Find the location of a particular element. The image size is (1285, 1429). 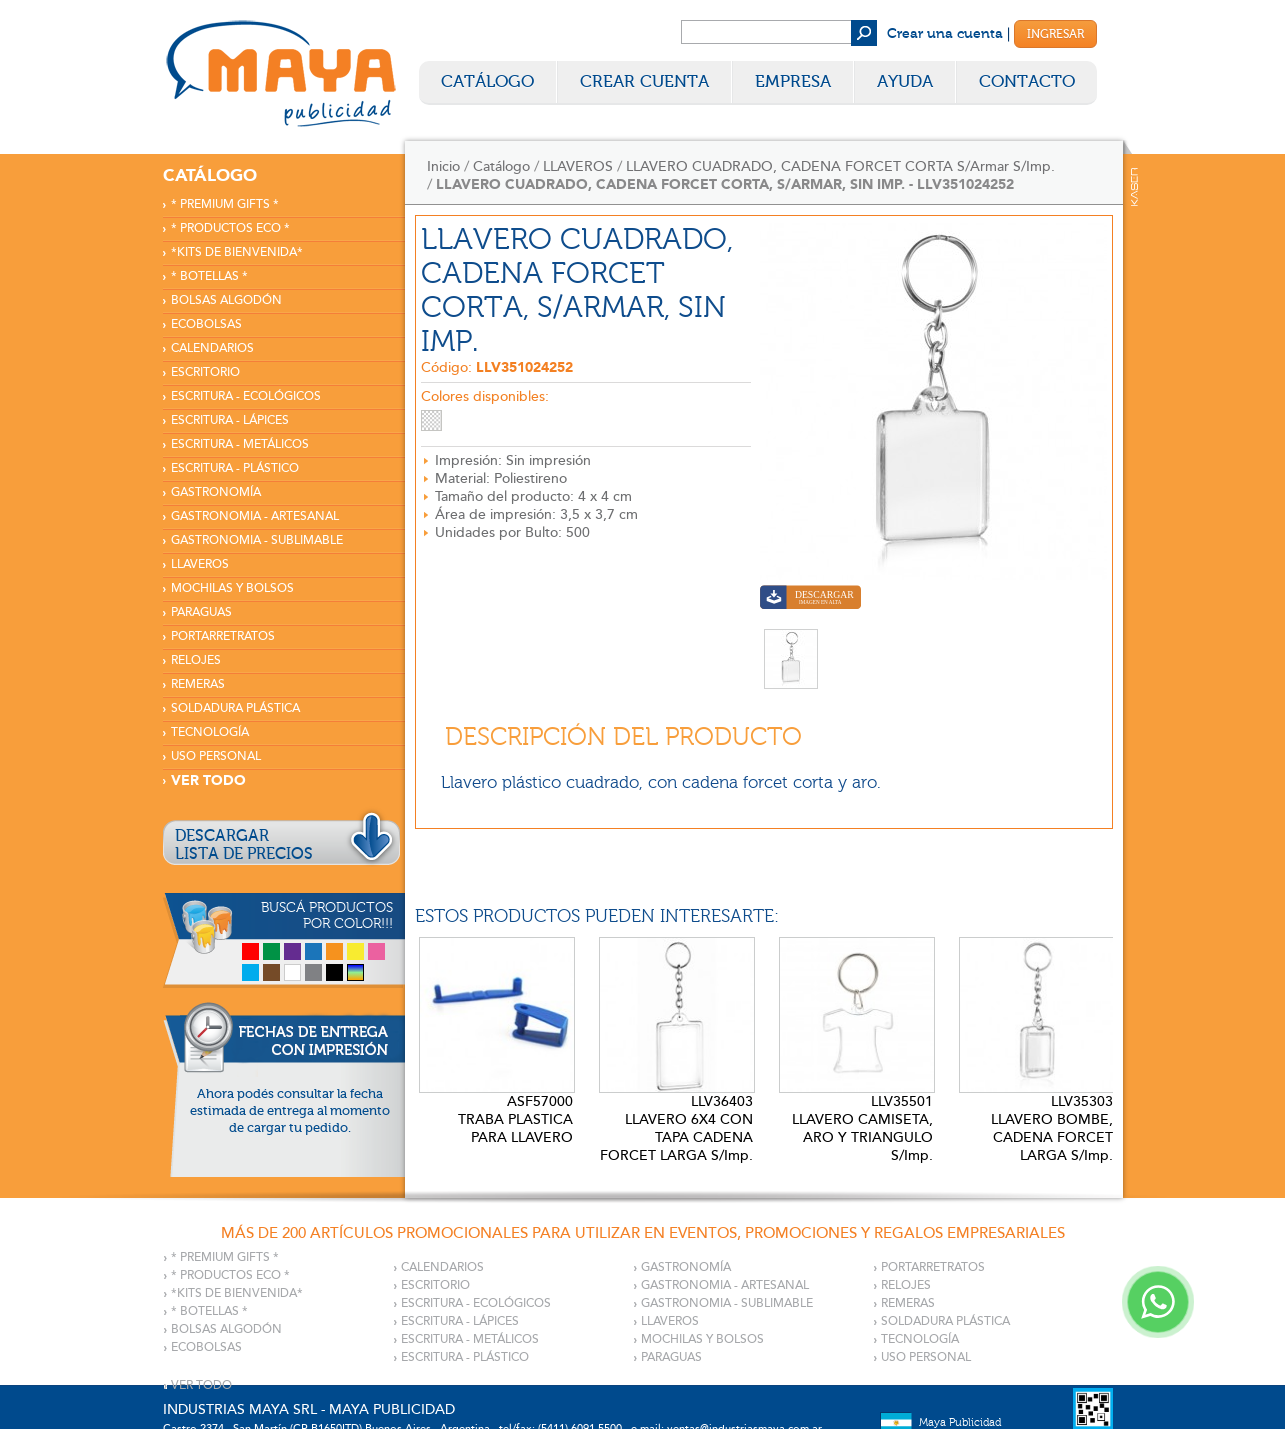

Catálogo is located at coordinates (487, 81).